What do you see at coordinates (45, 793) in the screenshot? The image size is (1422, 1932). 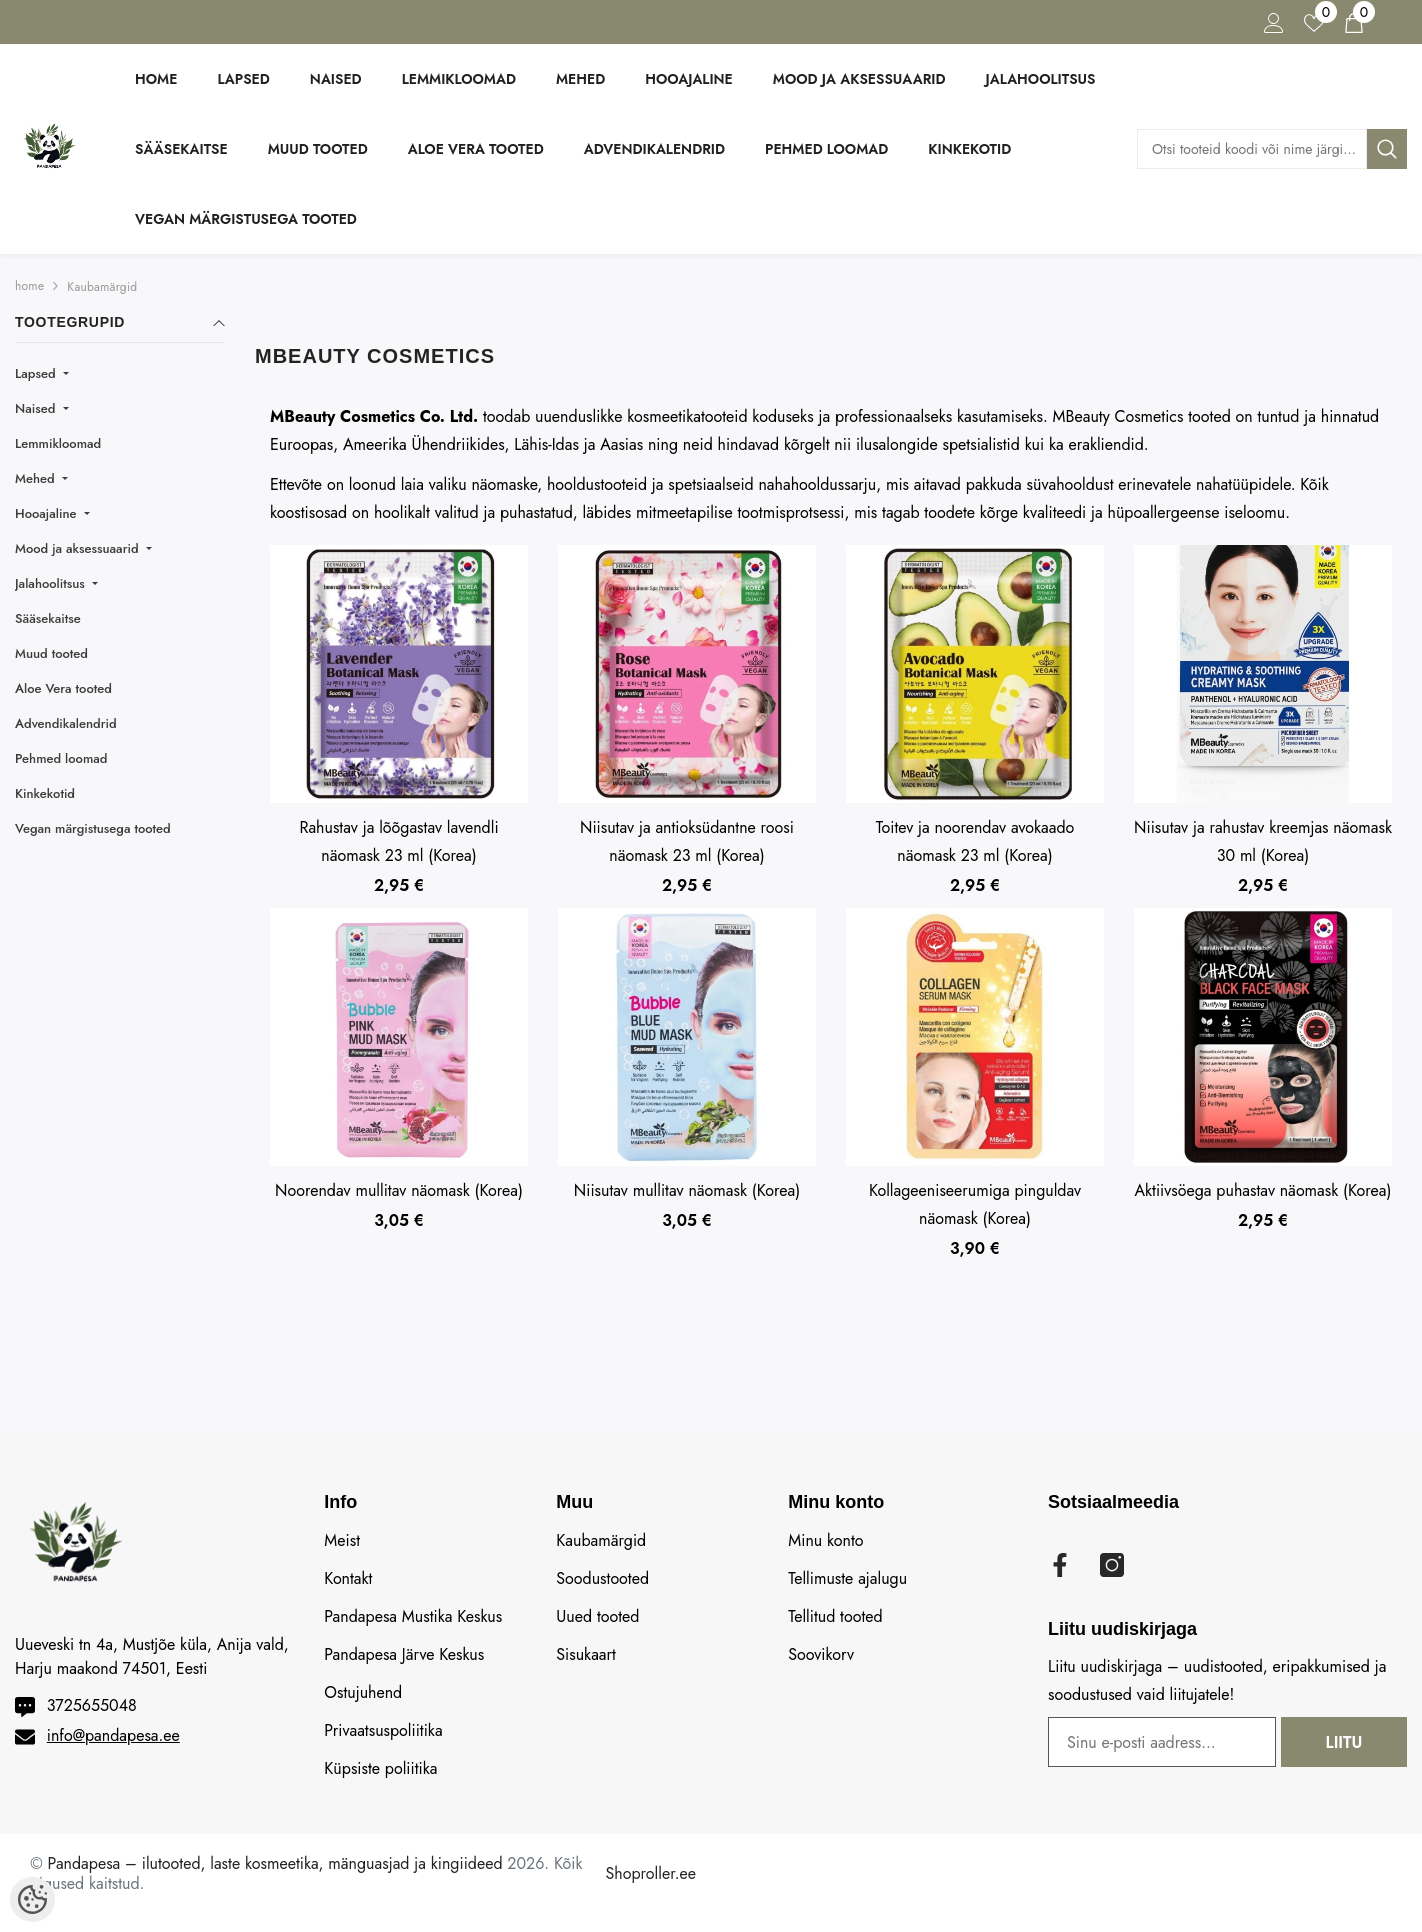 I see `Kinkekotid` at bounding box center [45, 793].